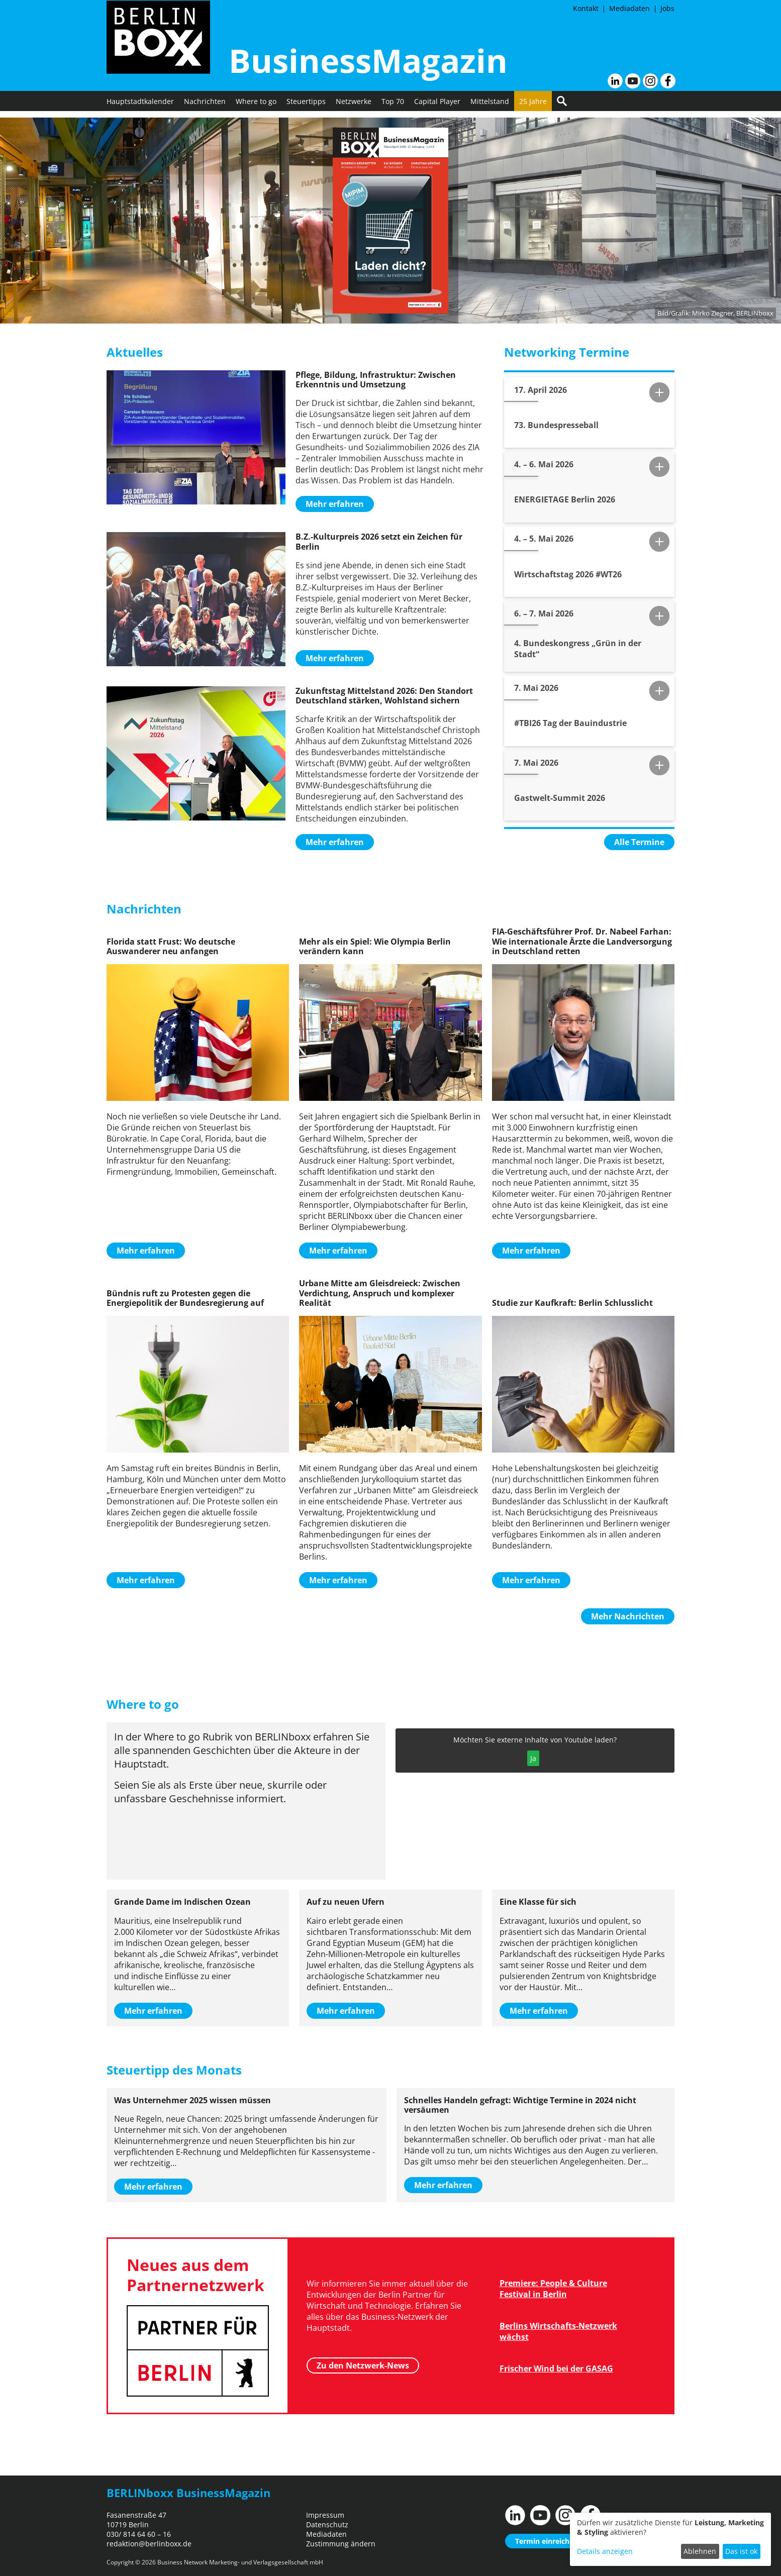 This screenshot has width=781, height=2576. What do you see at coordinates (140, 108) in the screenshot?
I see `Hauptstadtkalender` at bounding box center [140, 108].